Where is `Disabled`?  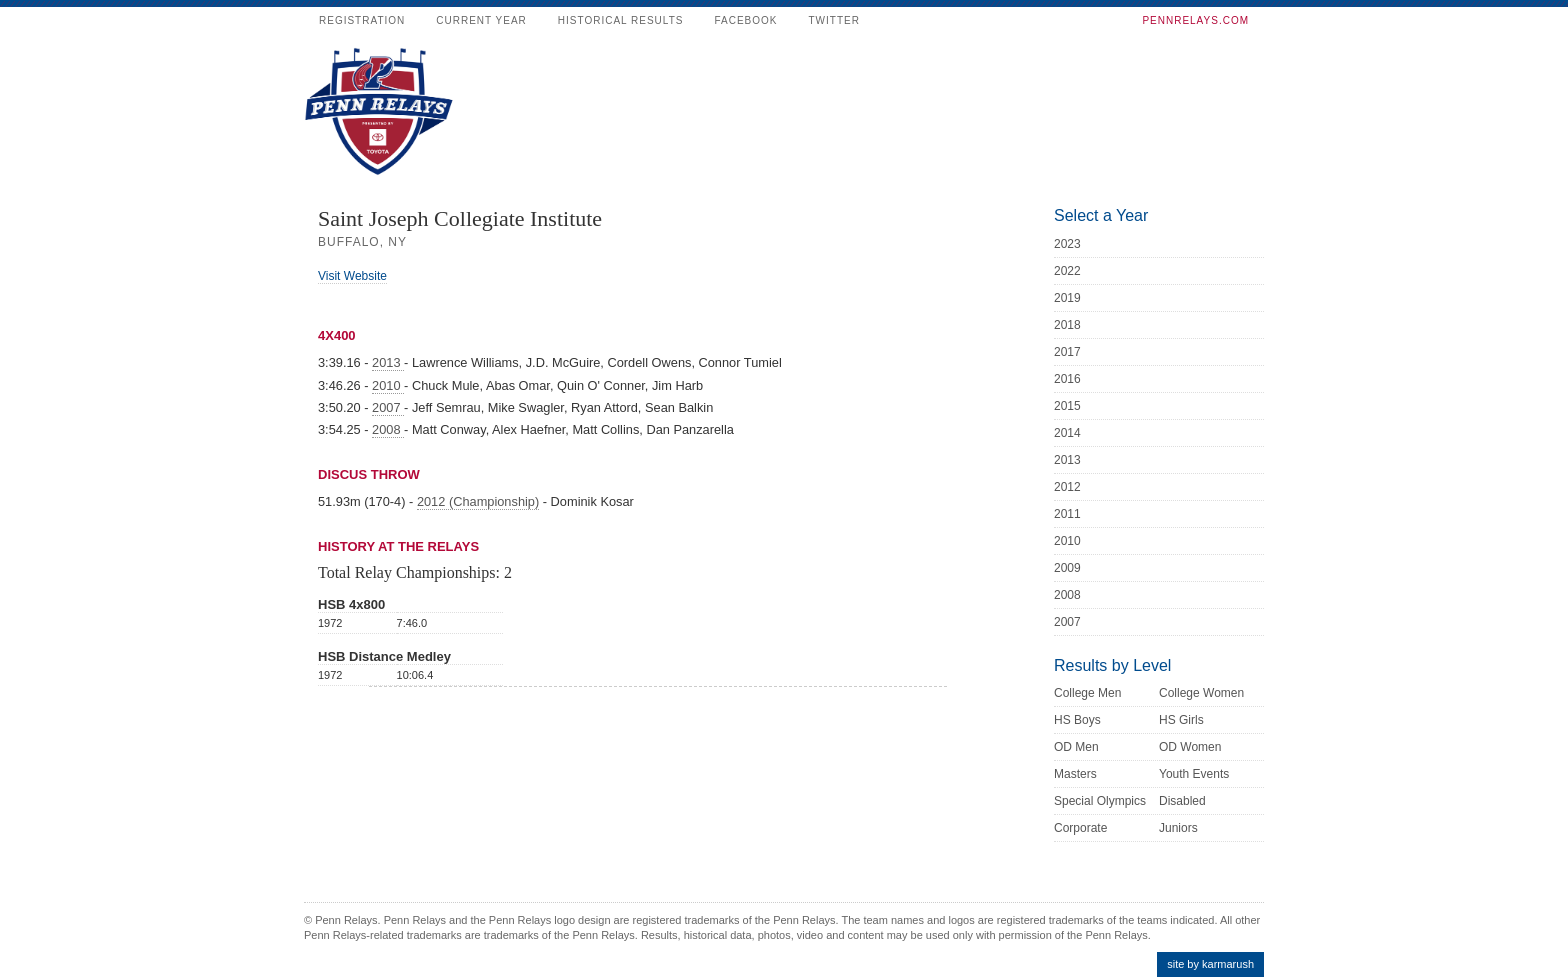
Disabled is located at coordinates (1182, 801).